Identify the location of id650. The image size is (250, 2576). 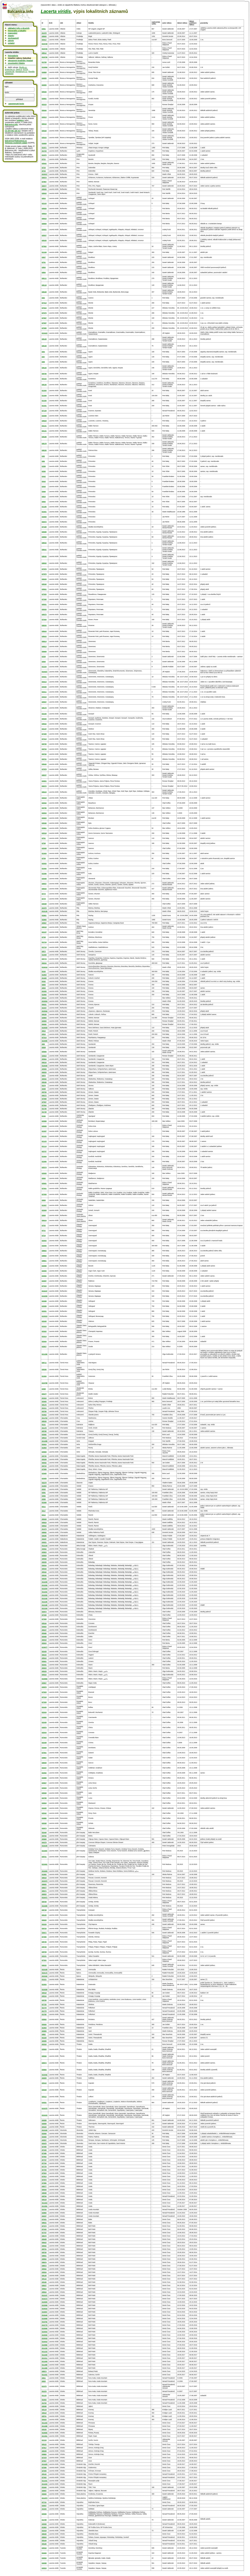
(44, 502).